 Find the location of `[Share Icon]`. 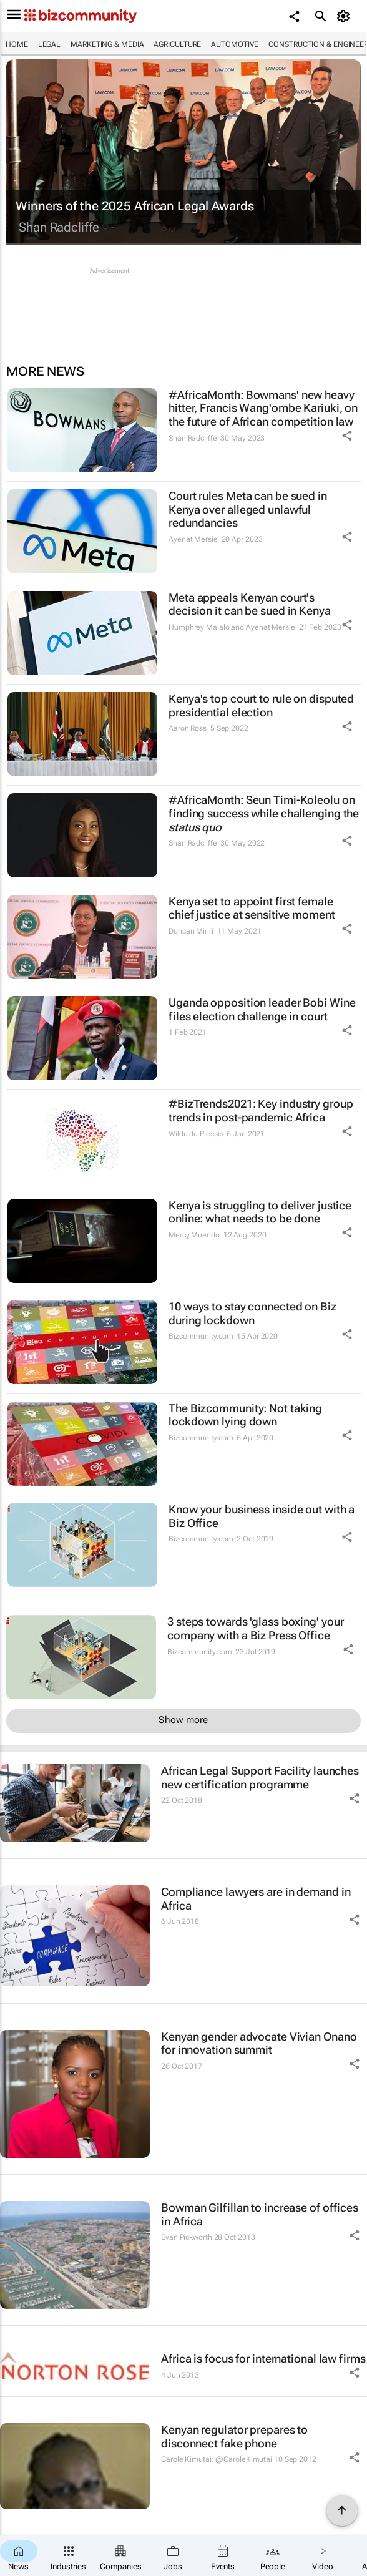

[Share Icon] is located at coordinates (347, 435).